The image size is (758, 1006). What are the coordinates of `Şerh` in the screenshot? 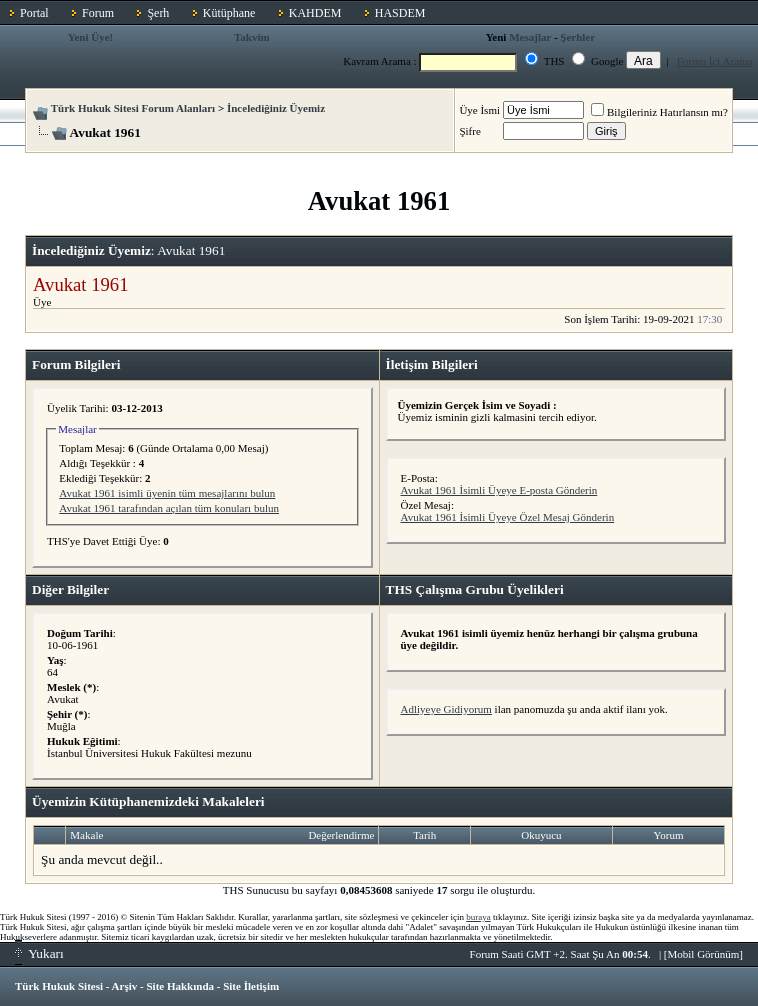 It's located at (158, 13).